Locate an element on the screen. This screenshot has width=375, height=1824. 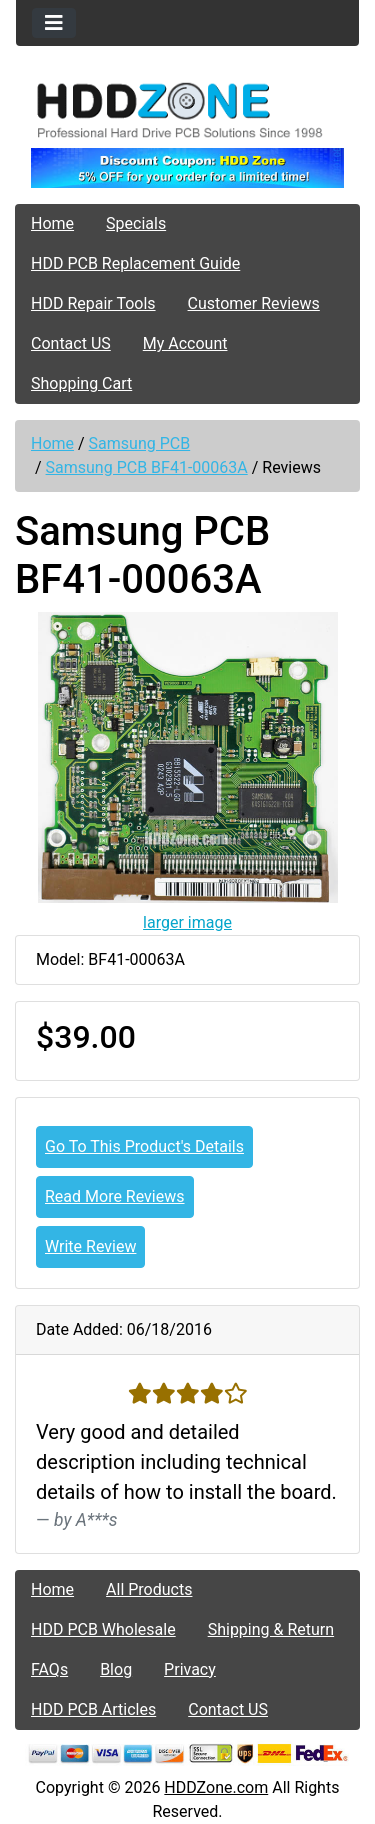
Contact US is located at coordinates (71, 343).